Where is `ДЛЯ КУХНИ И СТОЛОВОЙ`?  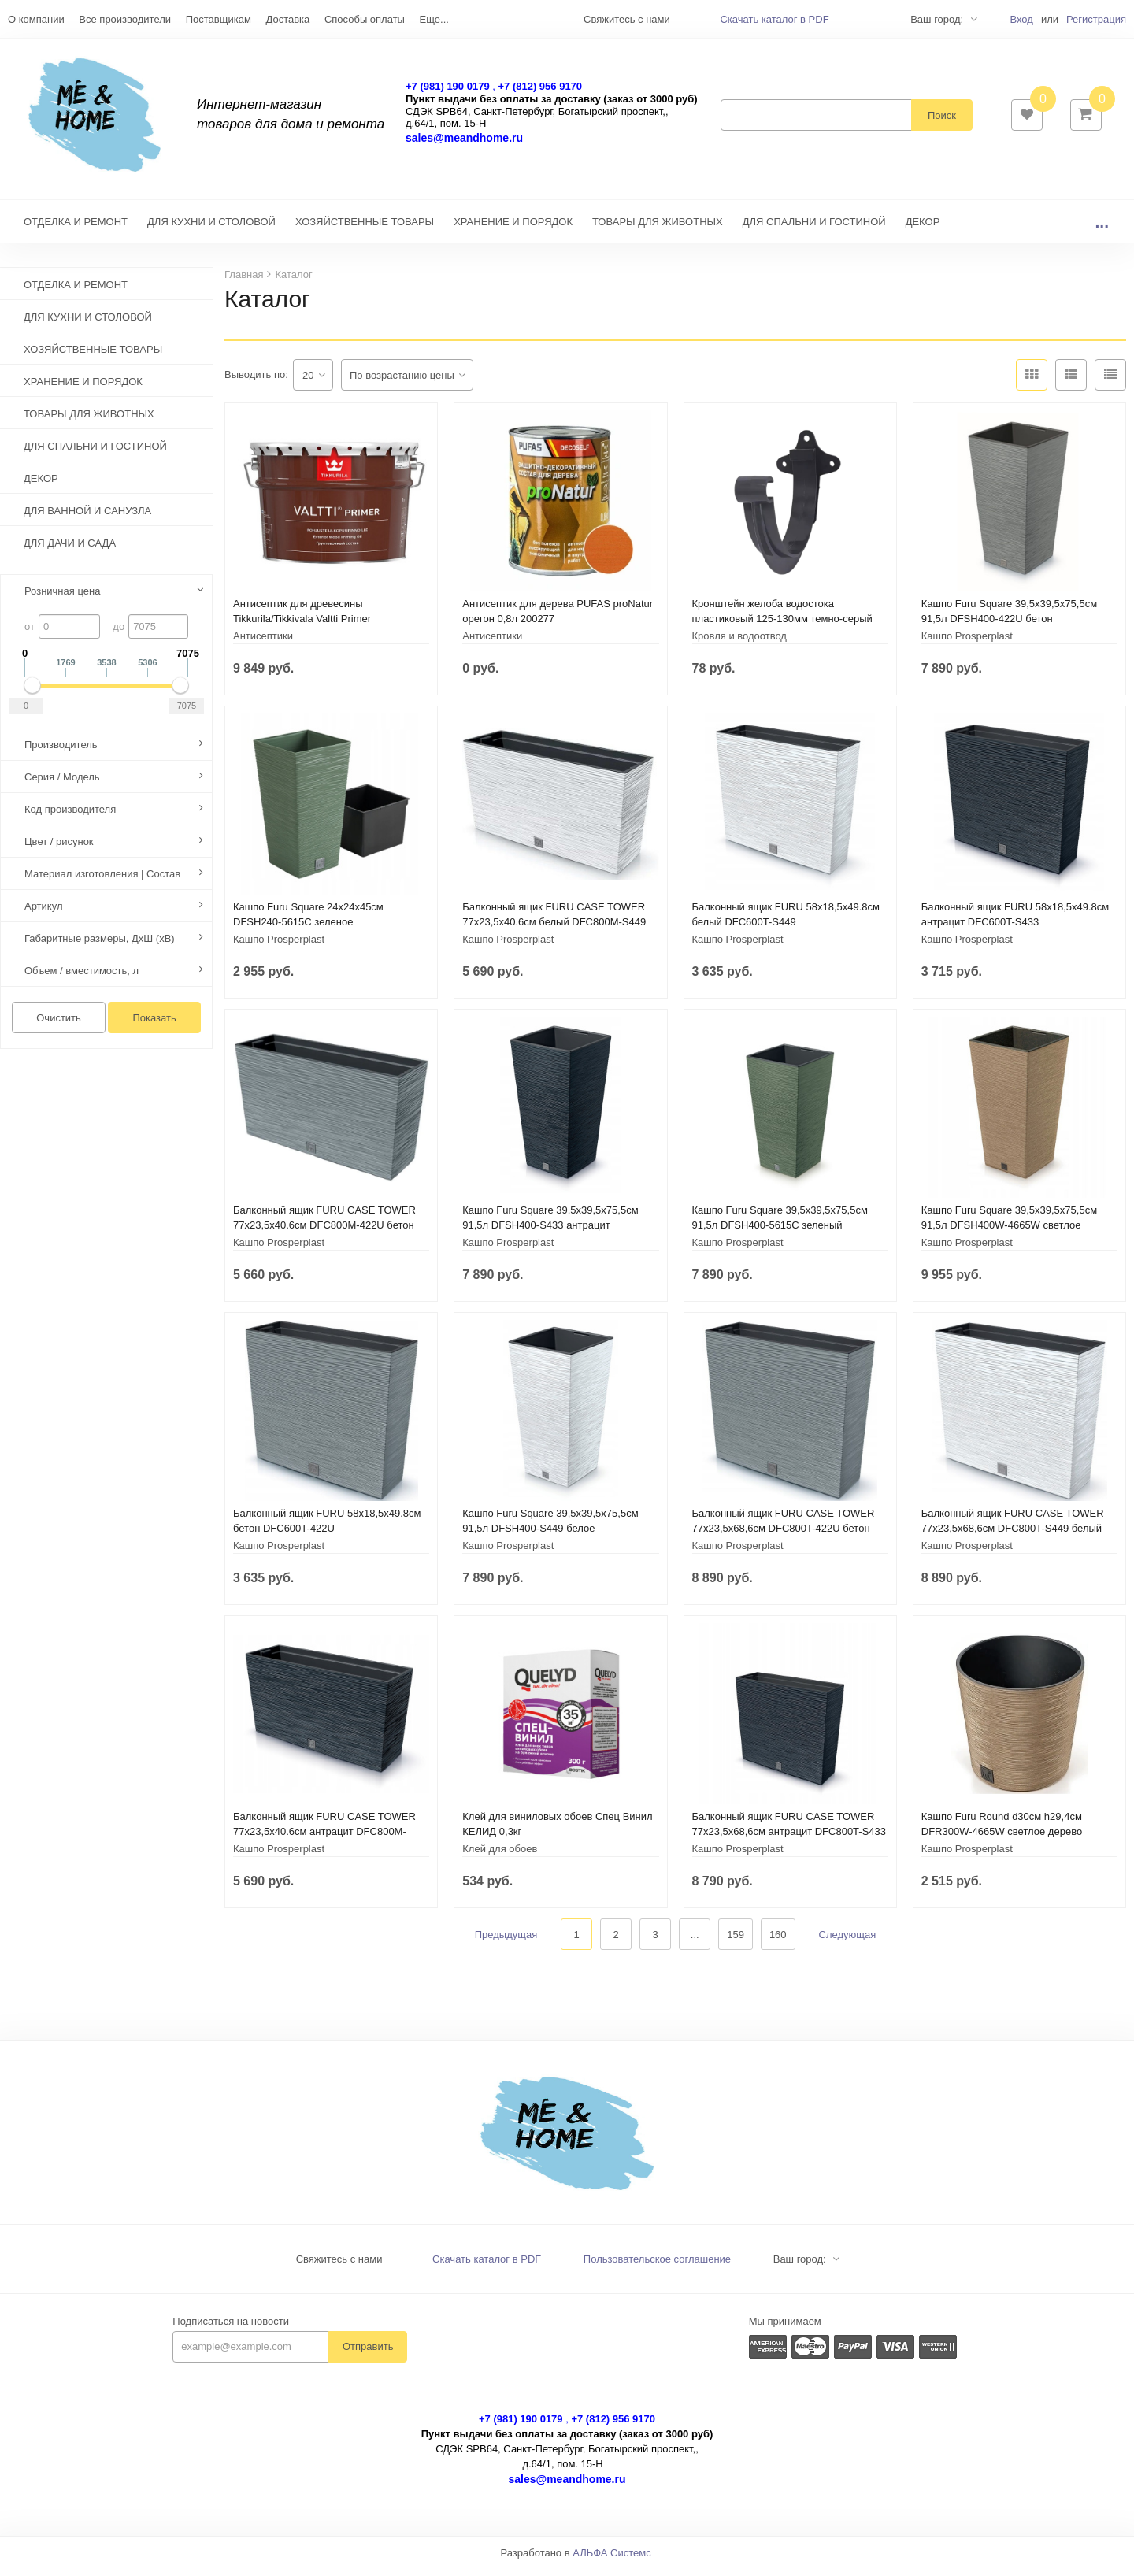 ДЛЯ КУХНИ И СТОЛОВОЙ is located at coordinates (211, 229).